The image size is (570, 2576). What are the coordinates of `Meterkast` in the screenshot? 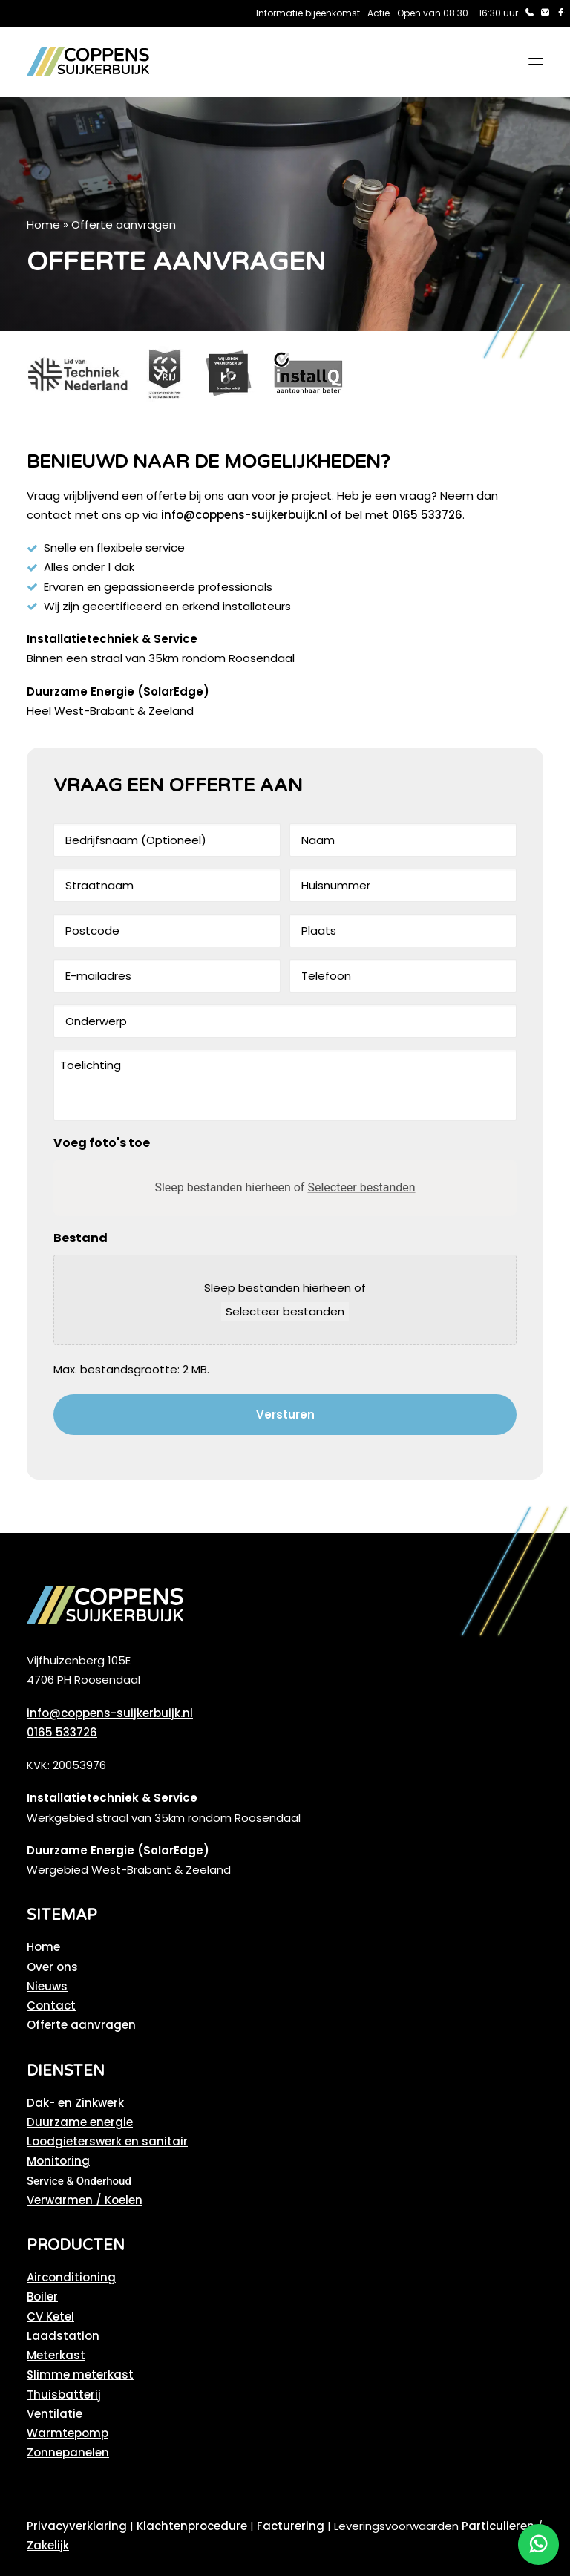 It's located at (56, 2355).